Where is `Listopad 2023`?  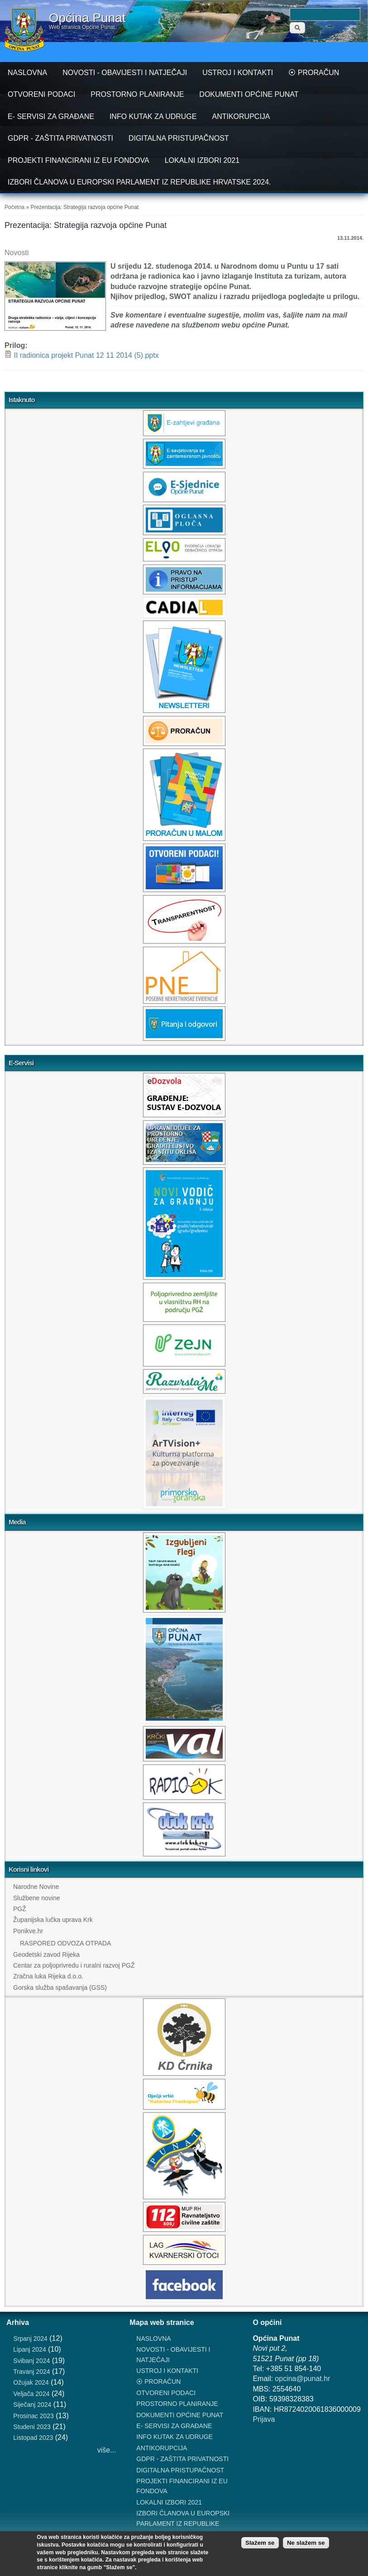
Listopad 2023 is located at coordinates (33, 2437).